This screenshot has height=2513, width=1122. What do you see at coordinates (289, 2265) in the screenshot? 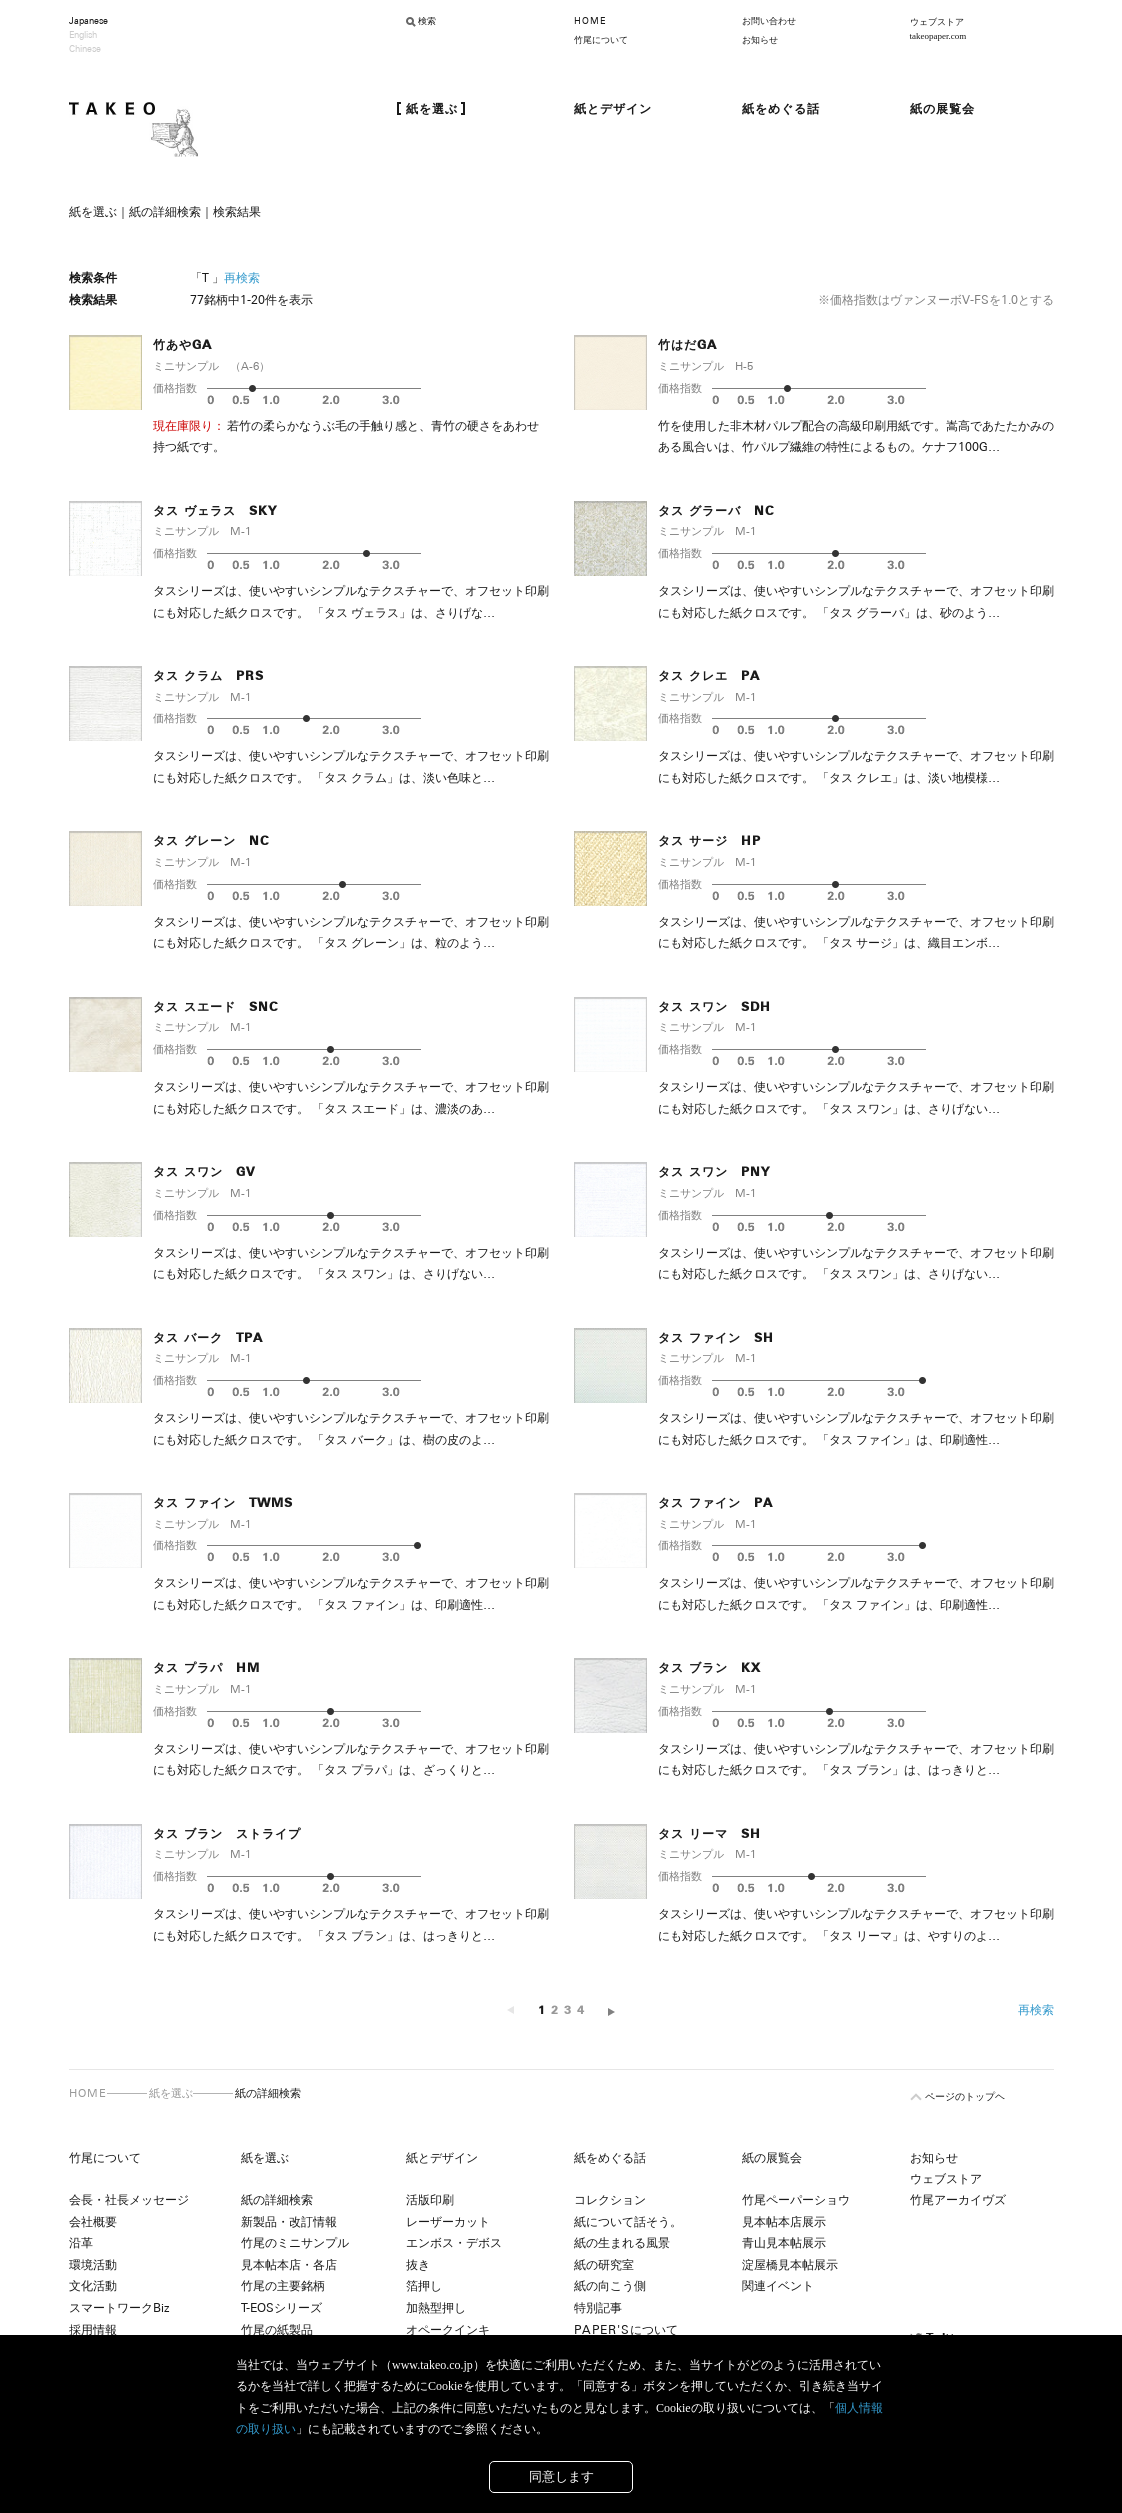
I see `見本帖本店・各店` at bounding box center [289, 2265].